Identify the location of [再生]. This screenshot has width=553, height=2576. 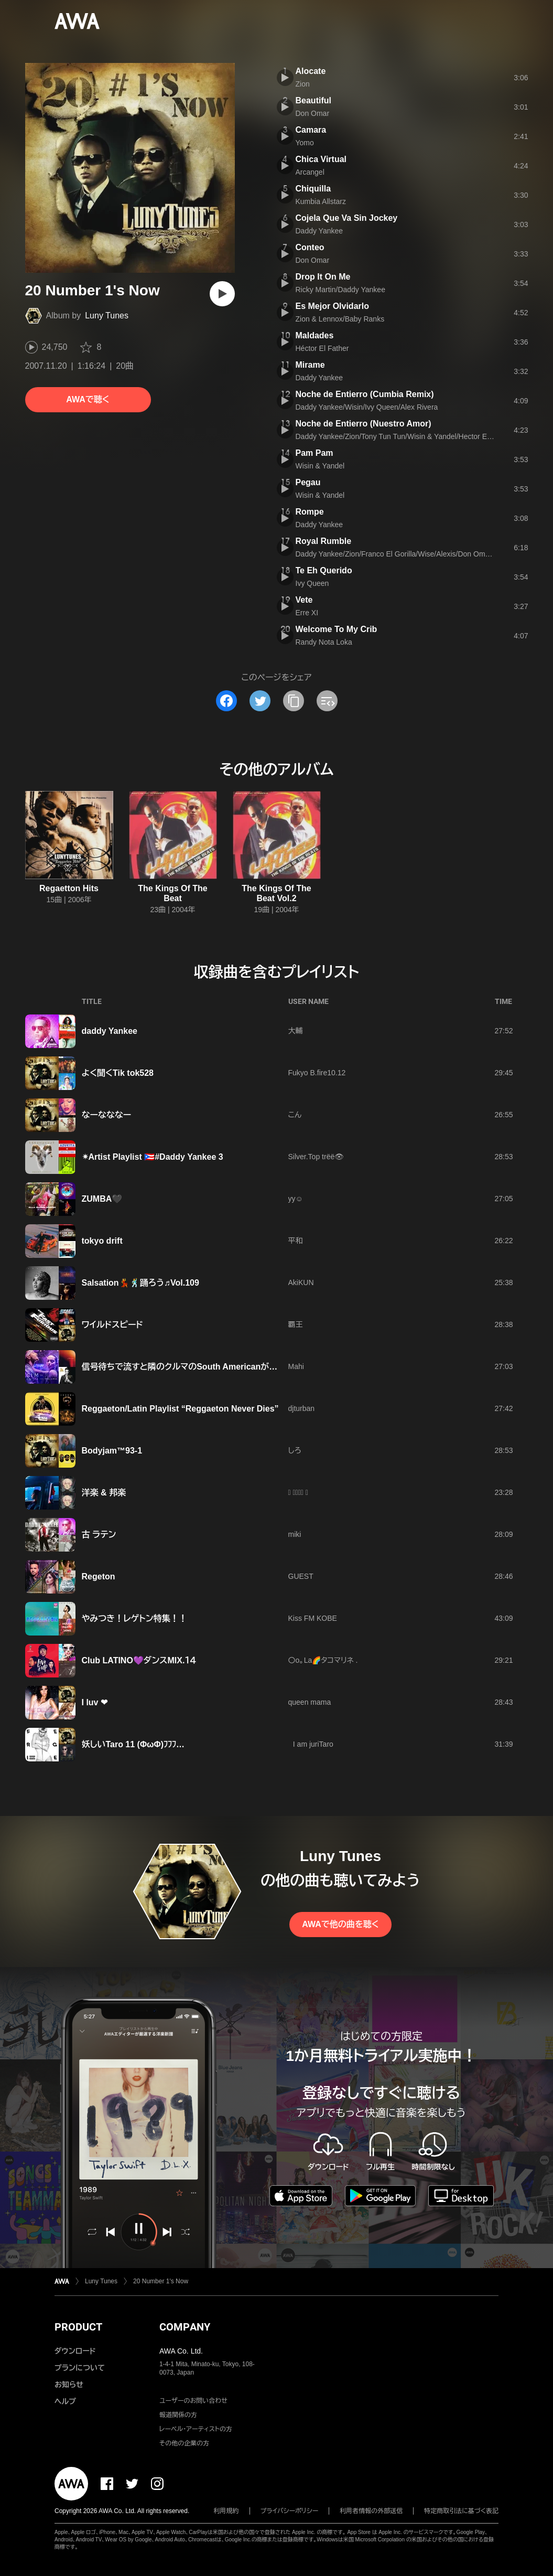
(222, 293).